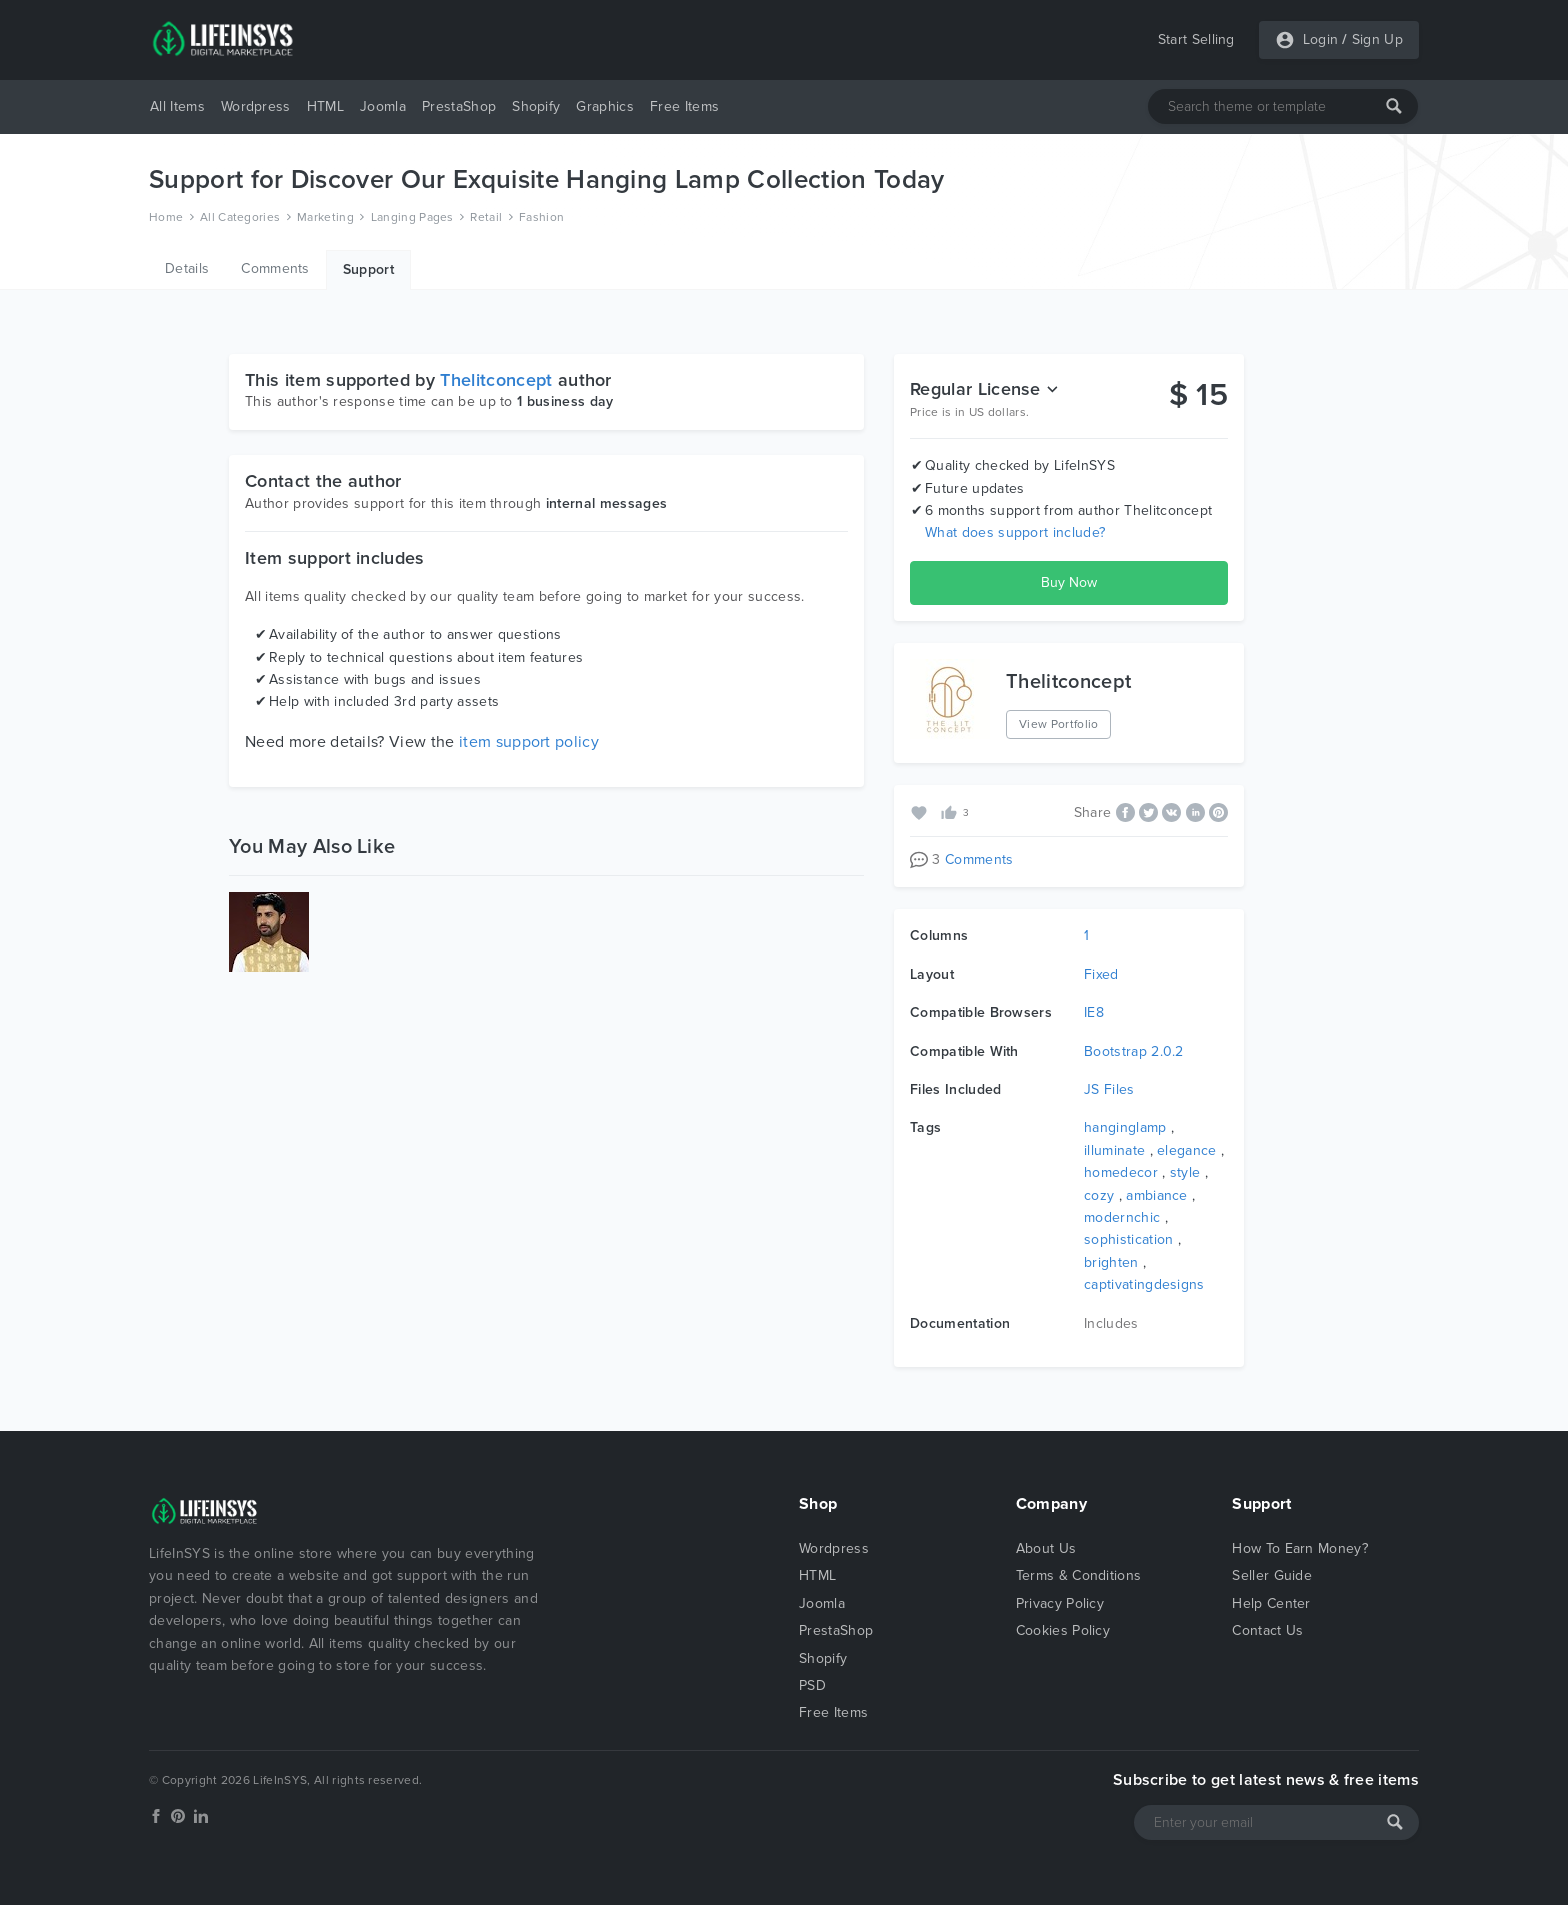 The width and height of the screenshot is (1568, 1905). Describe the element at coordinates (187, 268) in the screenshot. I see `Details` at that location.